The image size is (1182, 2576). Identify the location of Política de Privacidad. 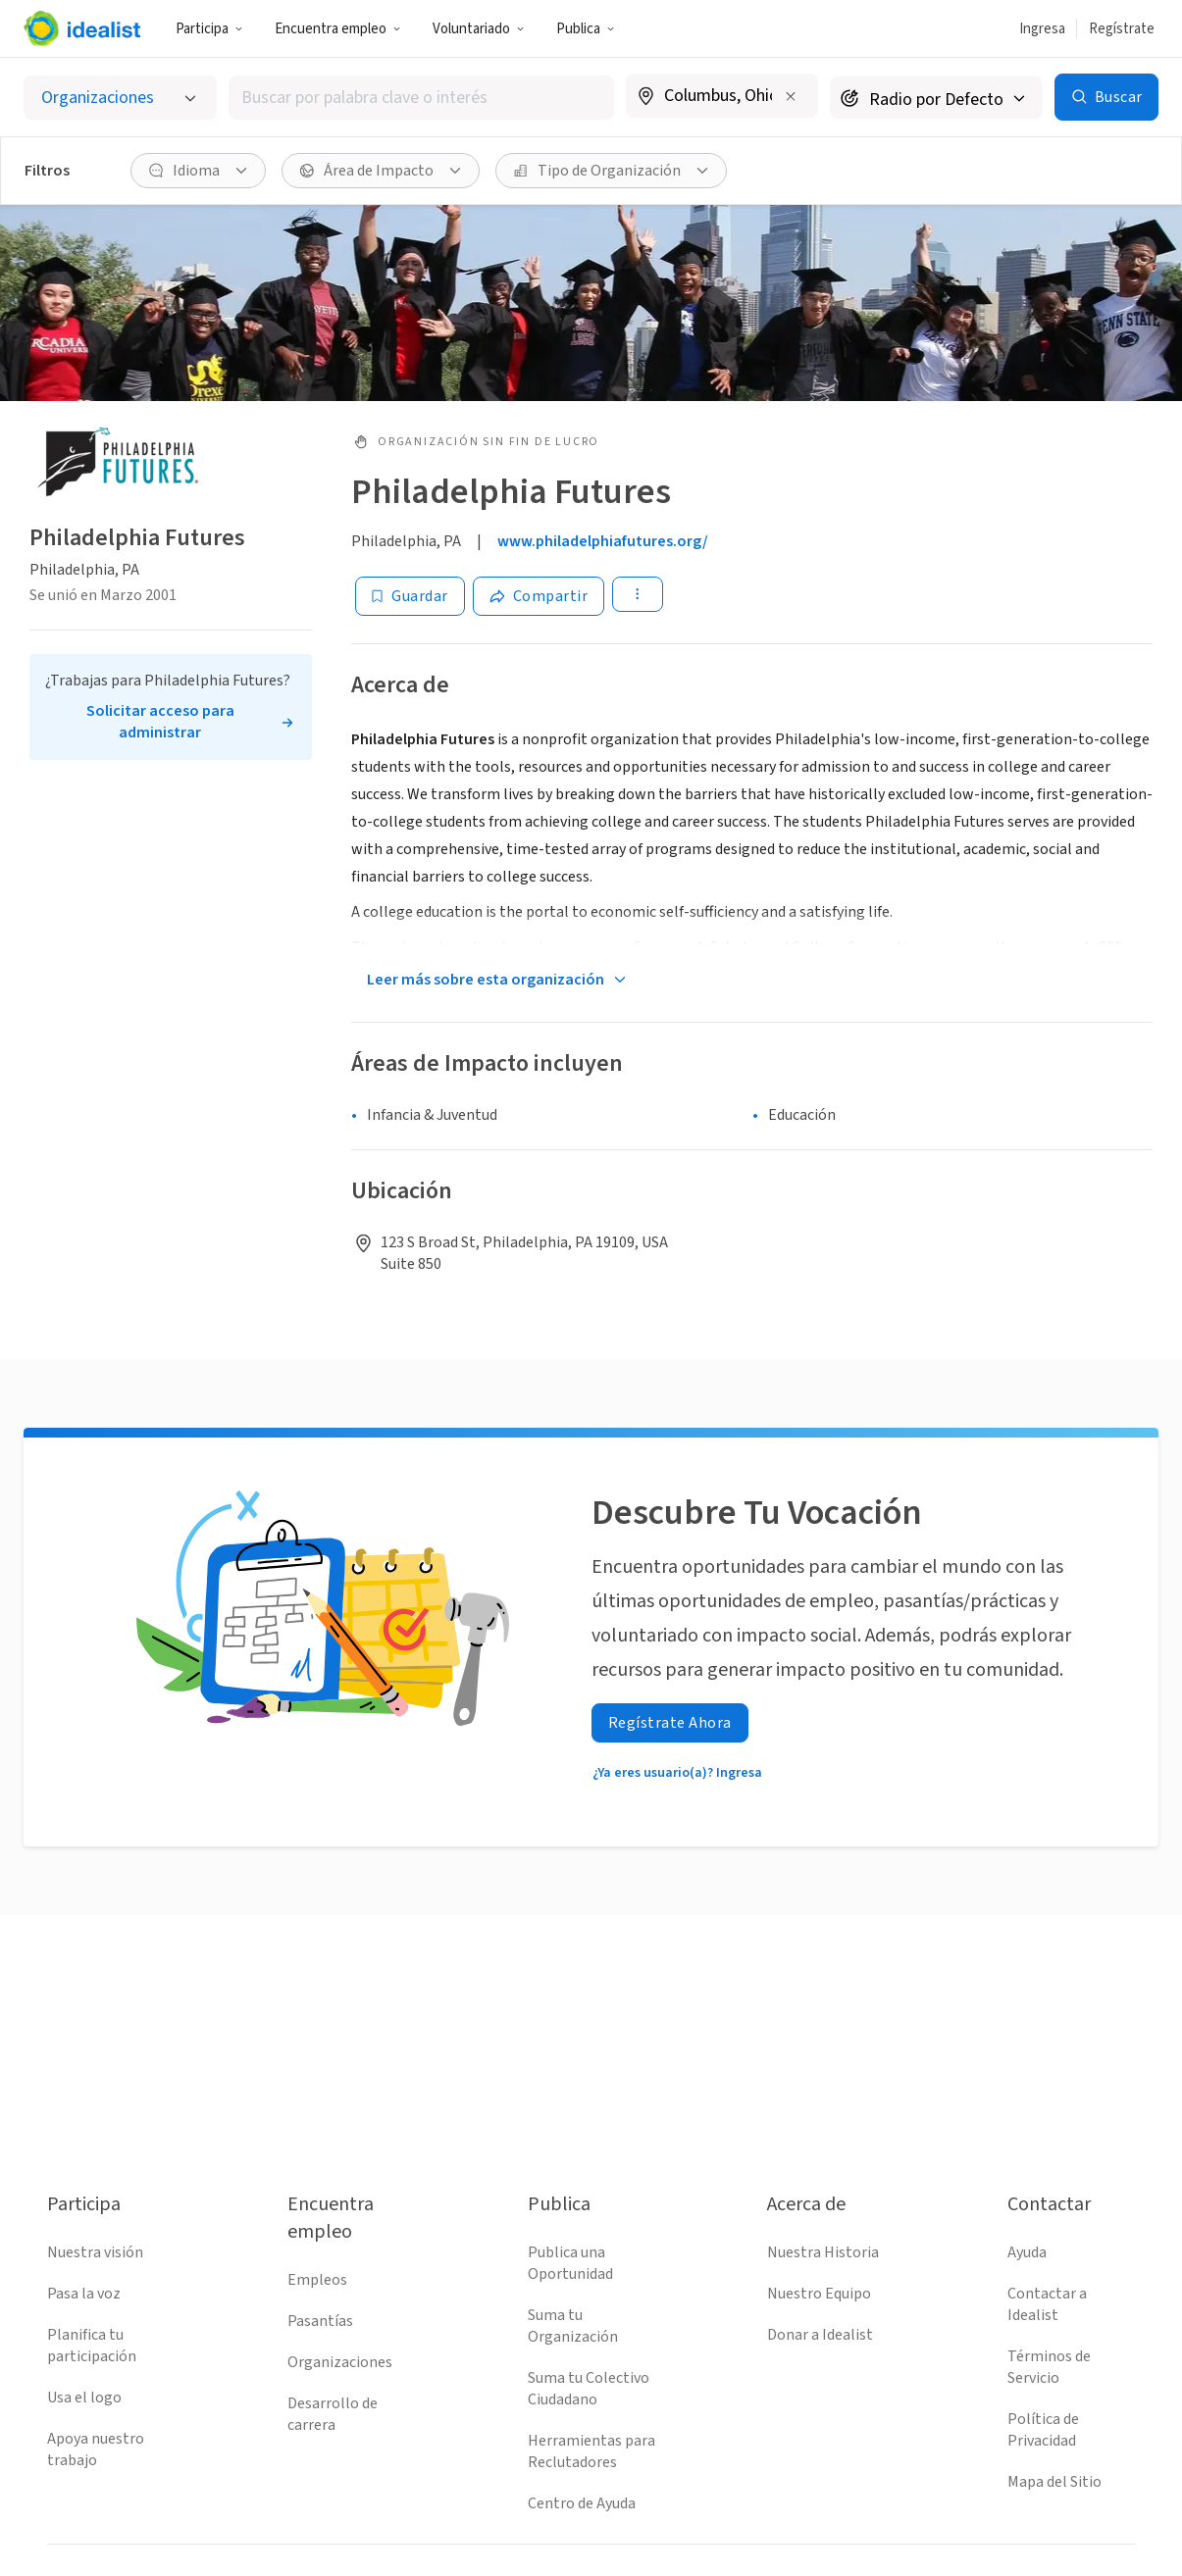
(1043, 2429).